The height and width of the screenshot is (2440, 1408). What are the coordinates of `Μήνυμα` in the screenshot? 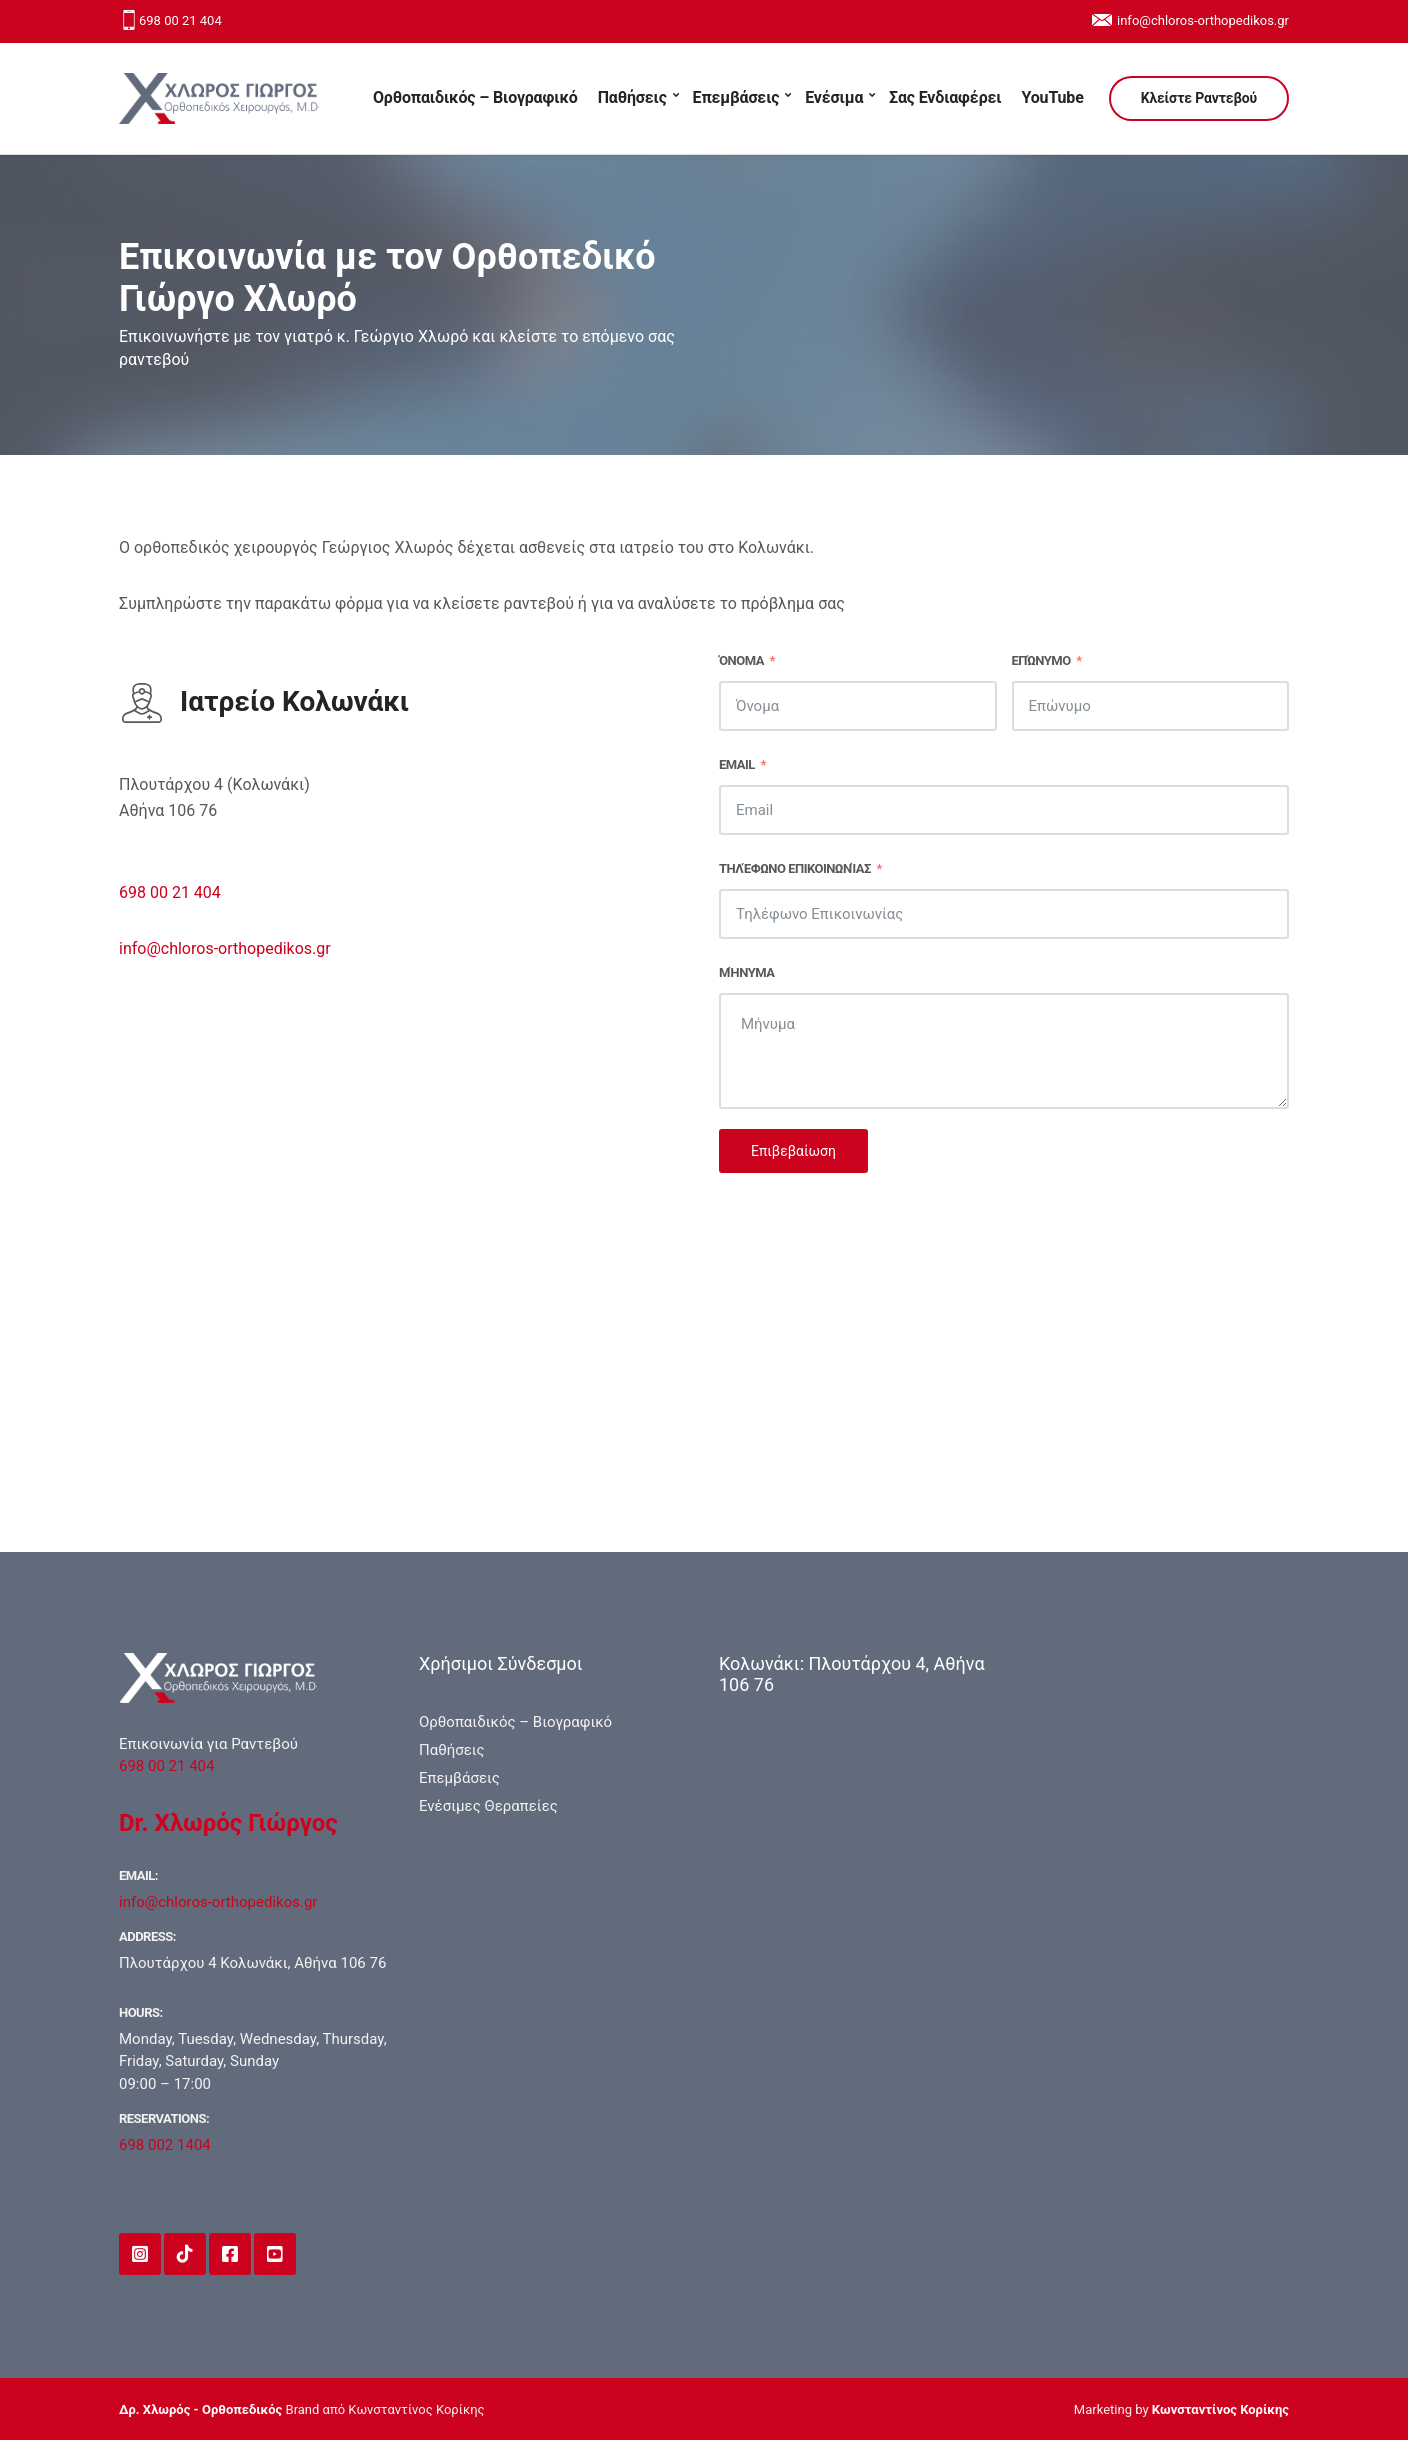 It's located at (746, 972).